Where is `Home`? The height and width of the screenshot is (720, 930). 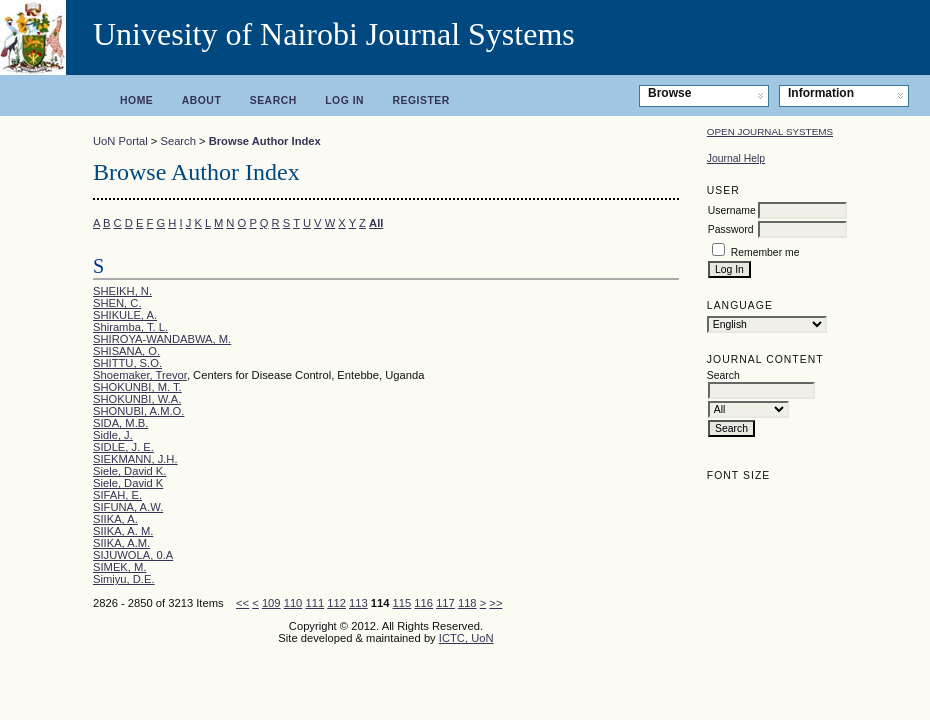 Home is located at coordinates (136, 100).